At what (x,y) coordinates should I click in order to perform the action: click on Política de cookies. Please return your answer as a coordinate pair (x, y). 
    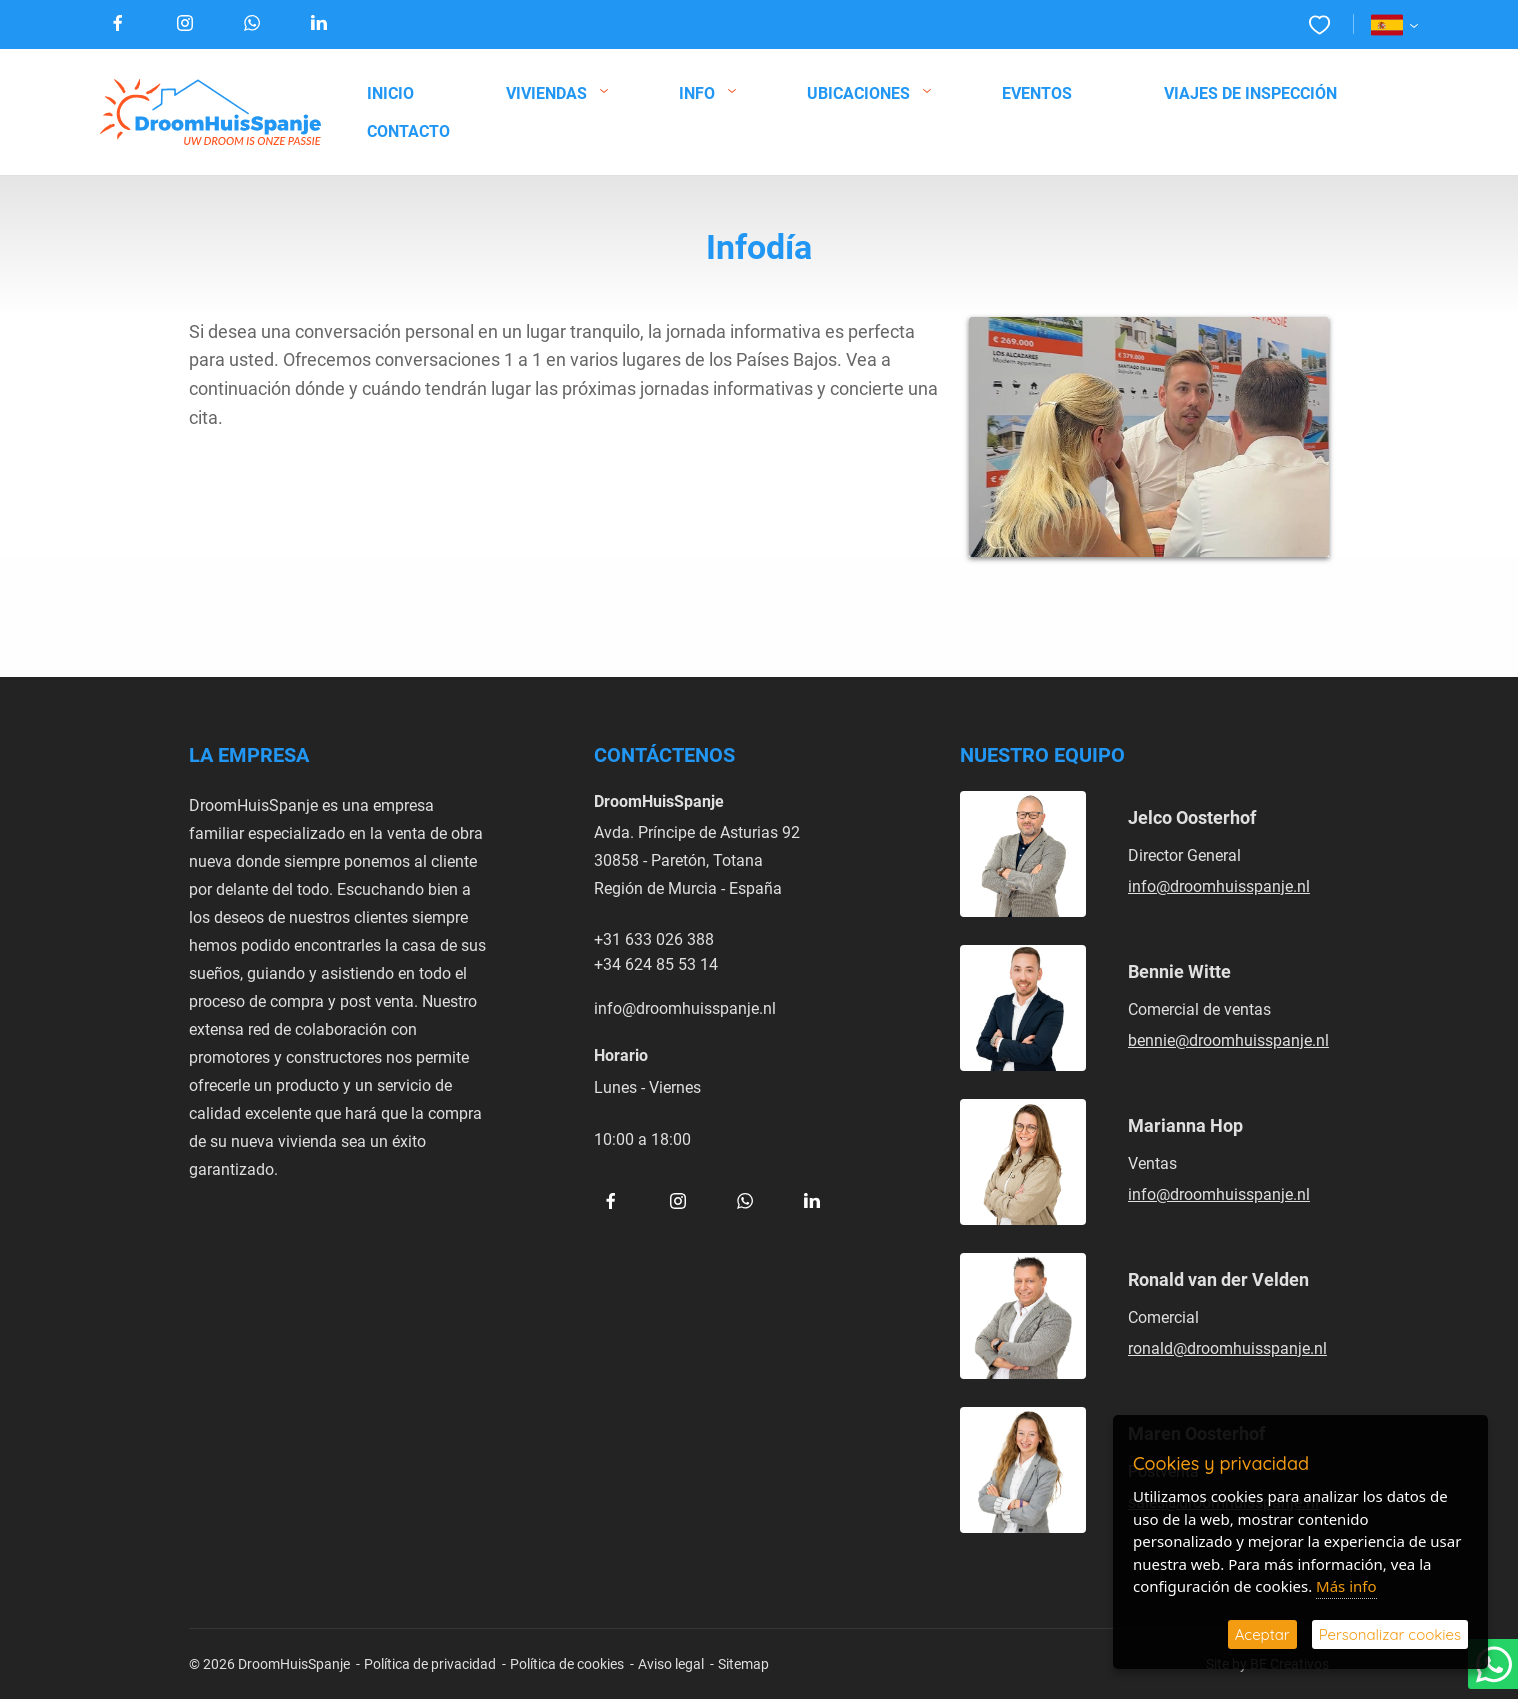
    Looking at the image, I should click on (567, 1663).